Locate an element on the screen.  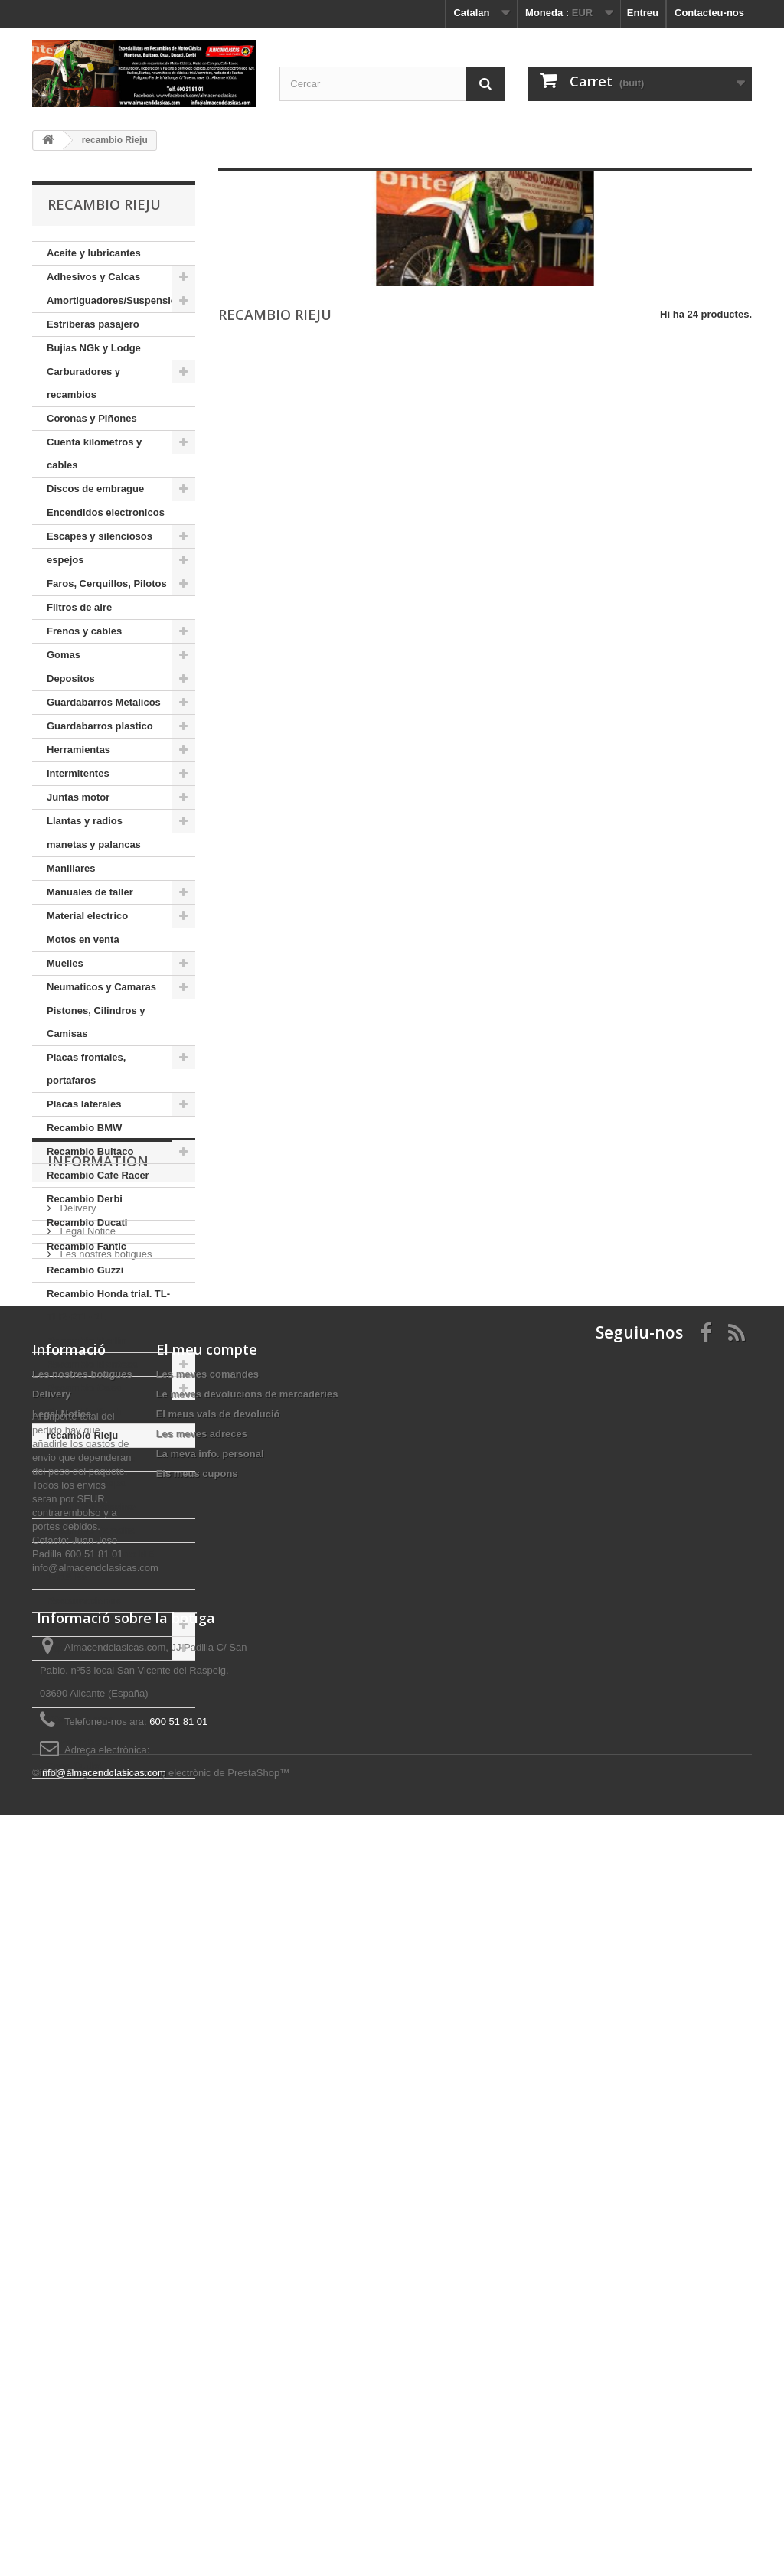
Guardabarros Metalicos is located at coordinates (104, 702).